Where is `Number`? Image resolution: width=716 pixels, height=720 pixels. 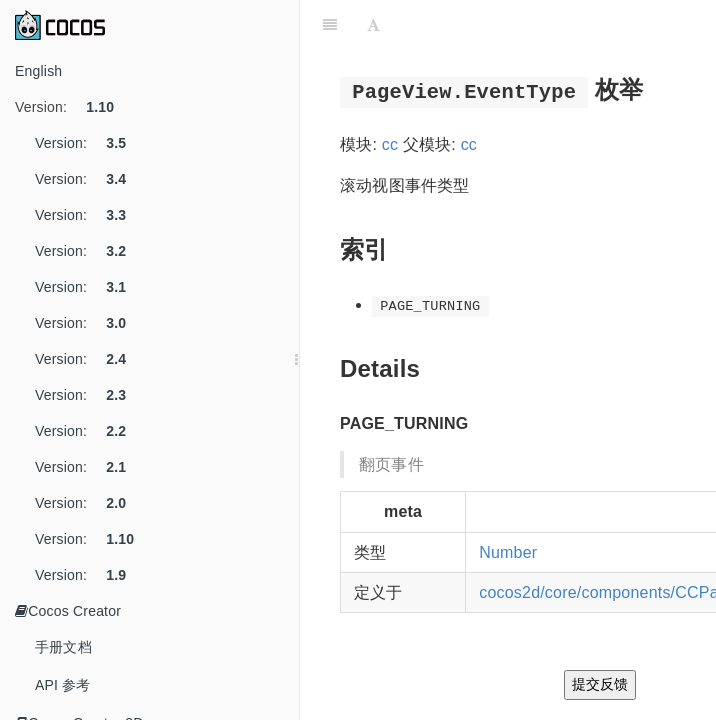 Number is located at coordinates (508, 552).